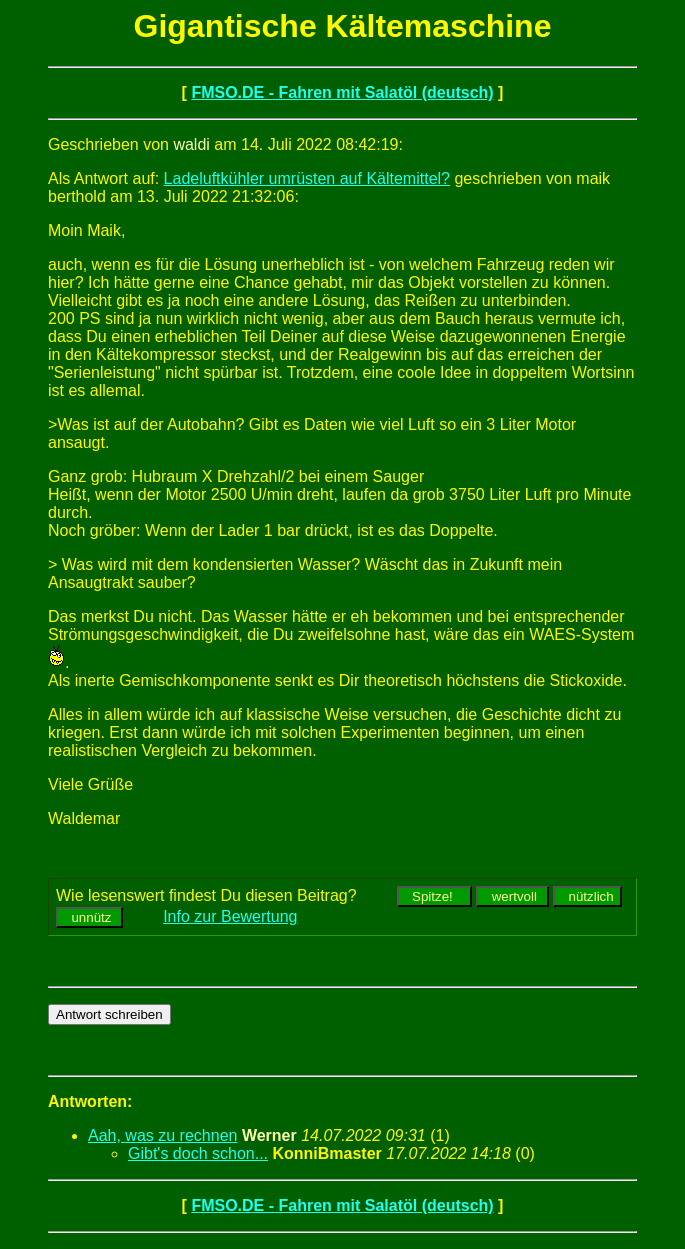  What do you see at coordinates (307, 178) in the screenshot?
I see `Ladeluftkühler umrüsten auf Kältemittel?` at bounding box center [307, 178].